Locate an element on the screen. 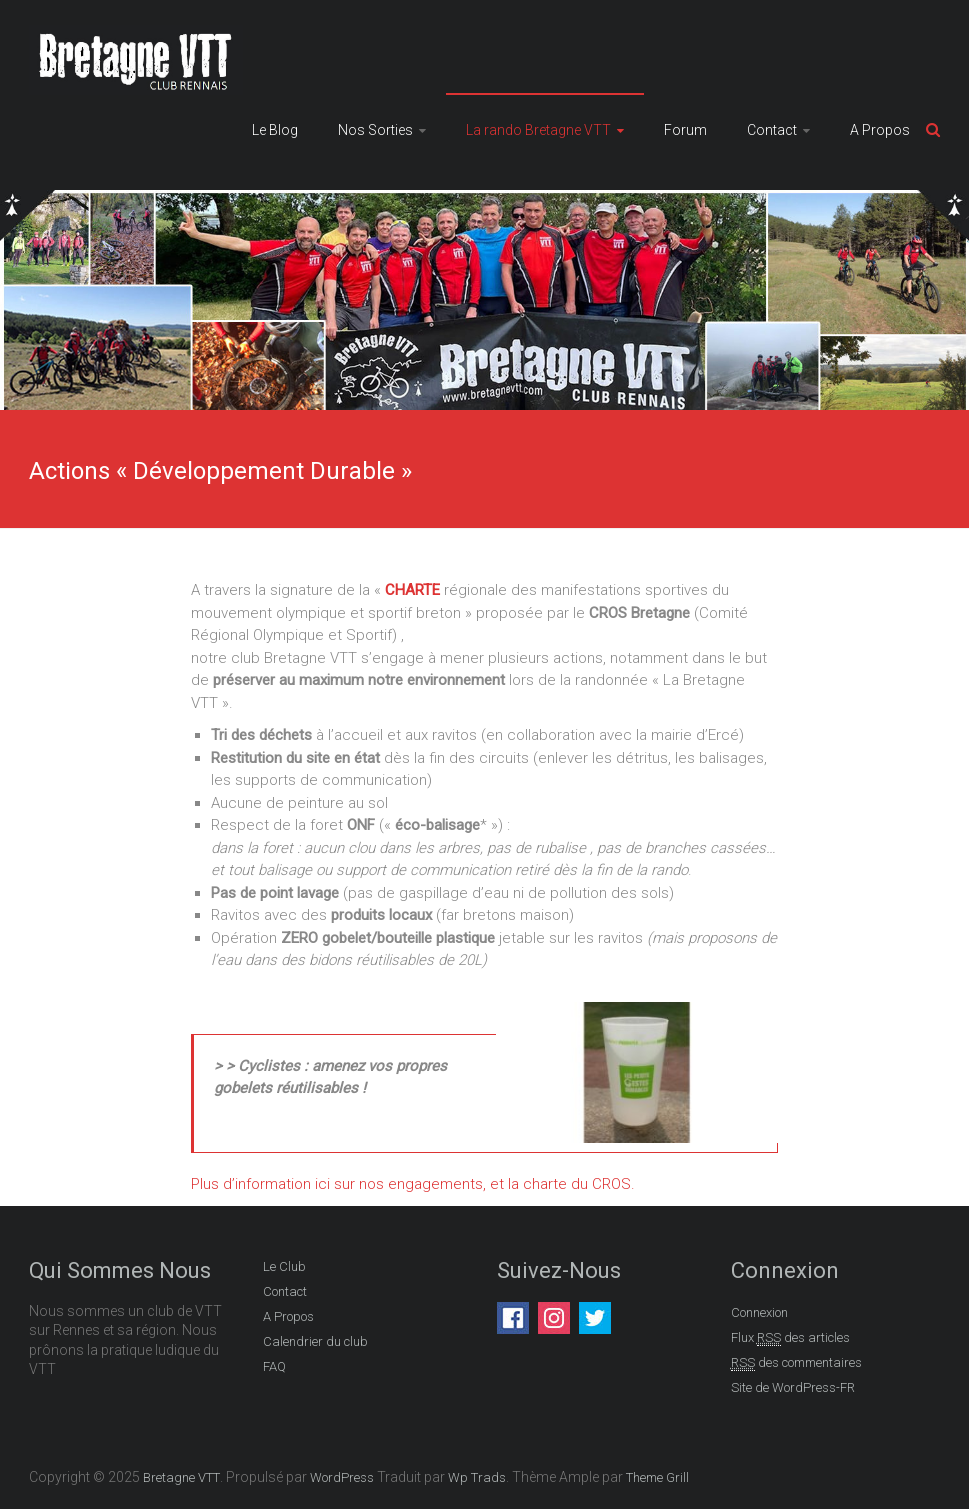  FAQ is located at coordinates (274, 1366).